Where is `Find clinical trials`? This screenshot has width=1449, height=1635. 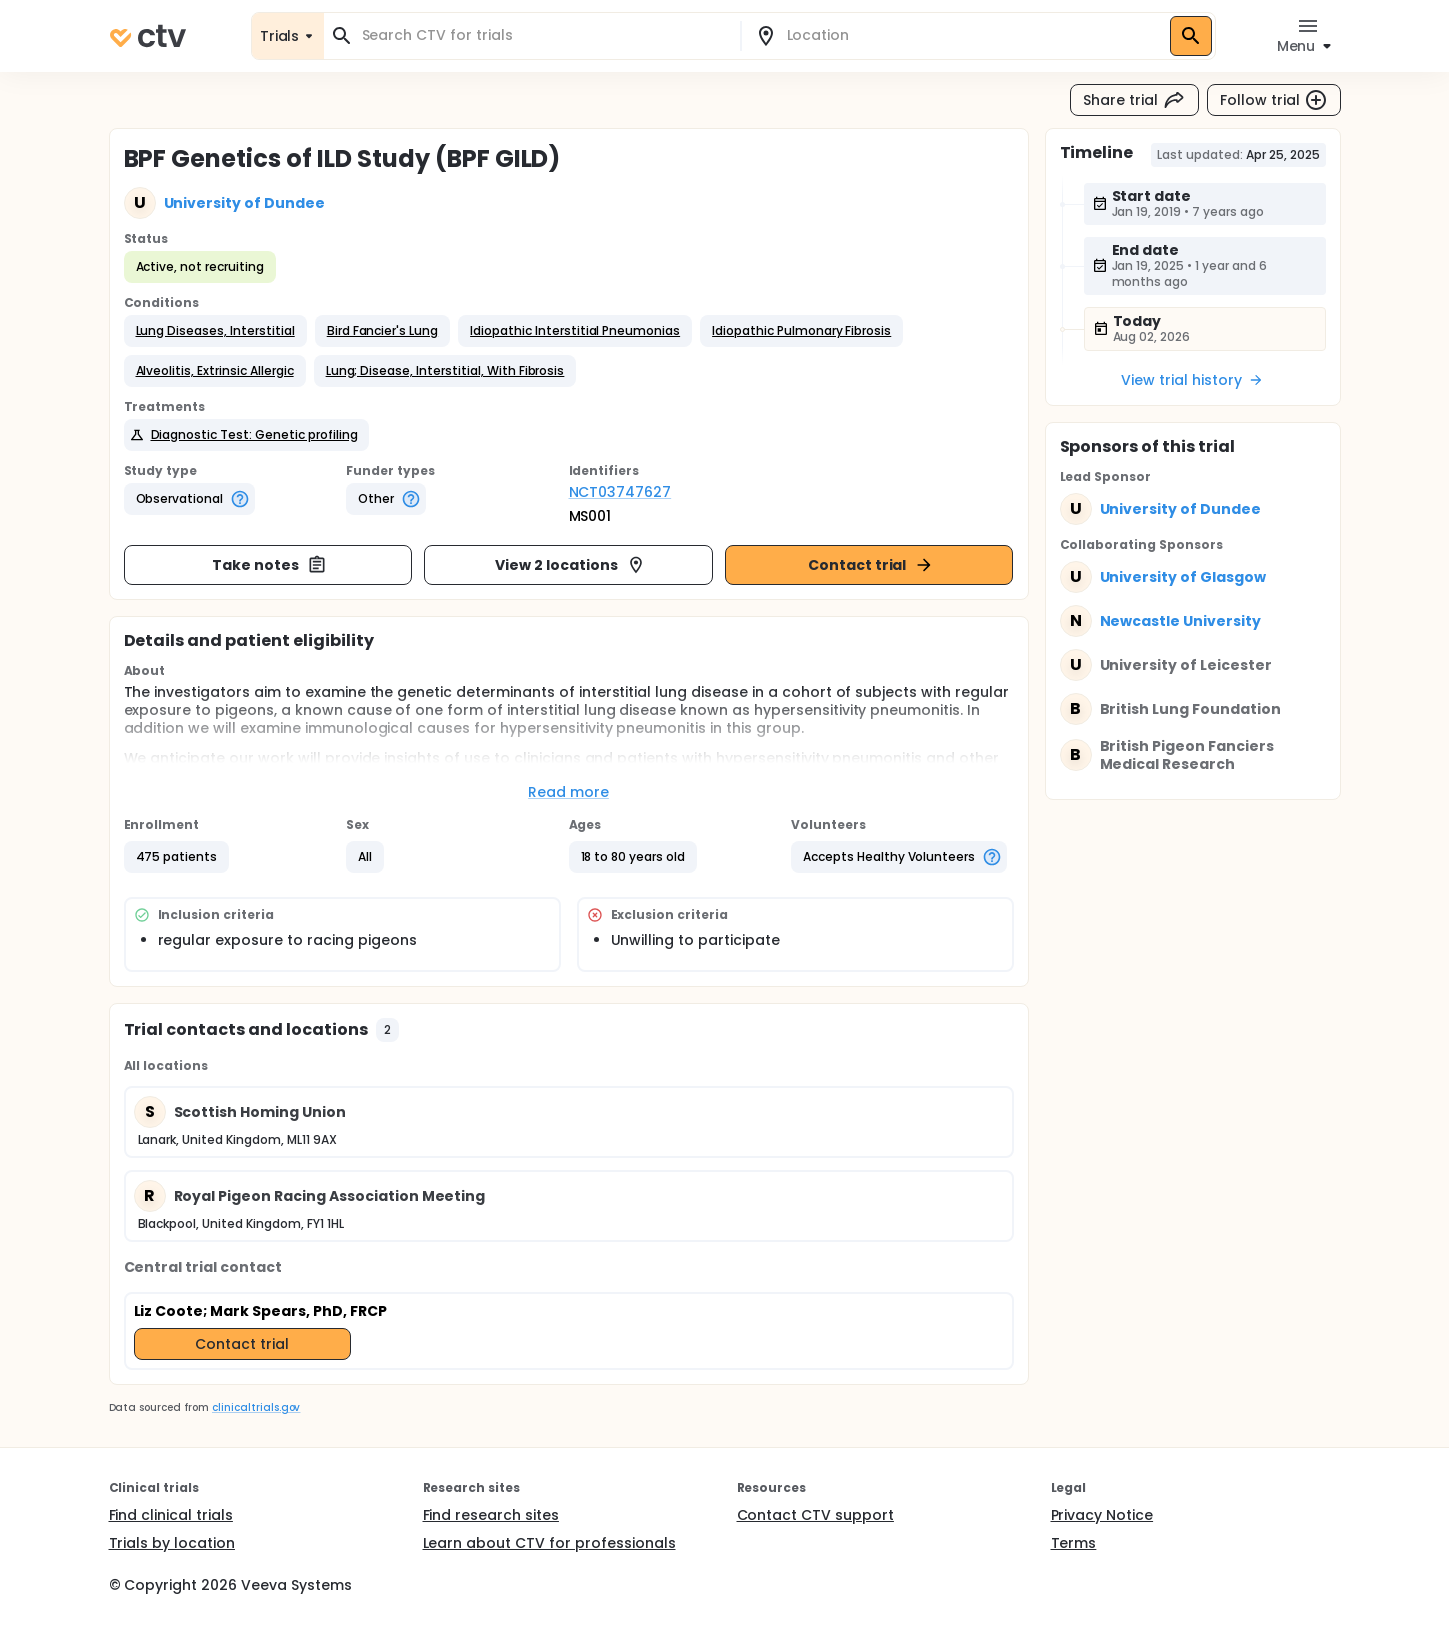
Find clinical trials is located at coordinates (171, 1515).